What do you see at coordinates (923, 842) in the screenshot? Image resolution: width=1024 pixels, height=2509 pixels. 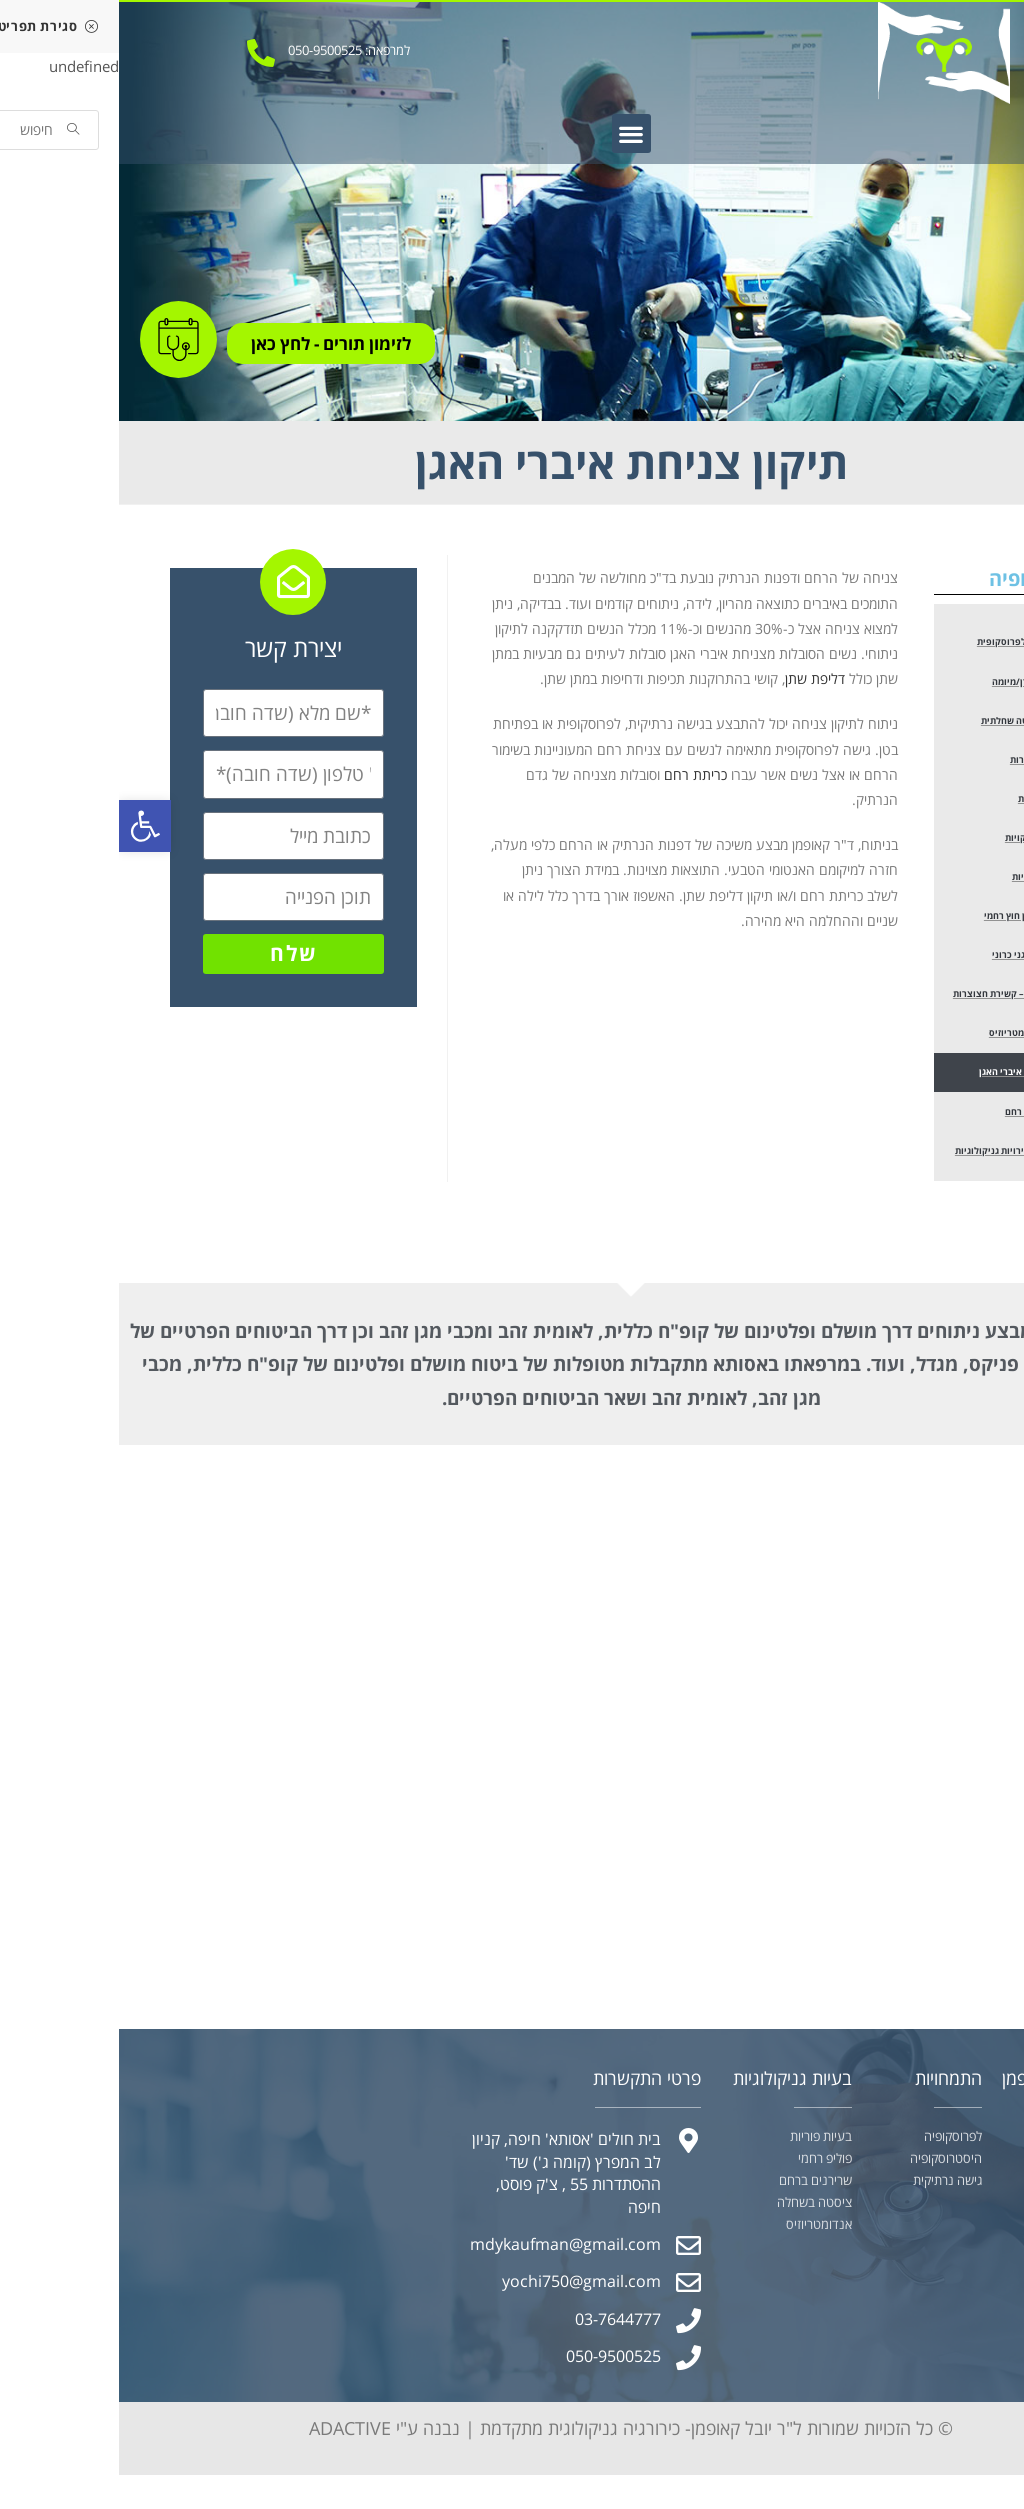 I see `הפרדת הדבקויות` at bounding box center [923, 842].